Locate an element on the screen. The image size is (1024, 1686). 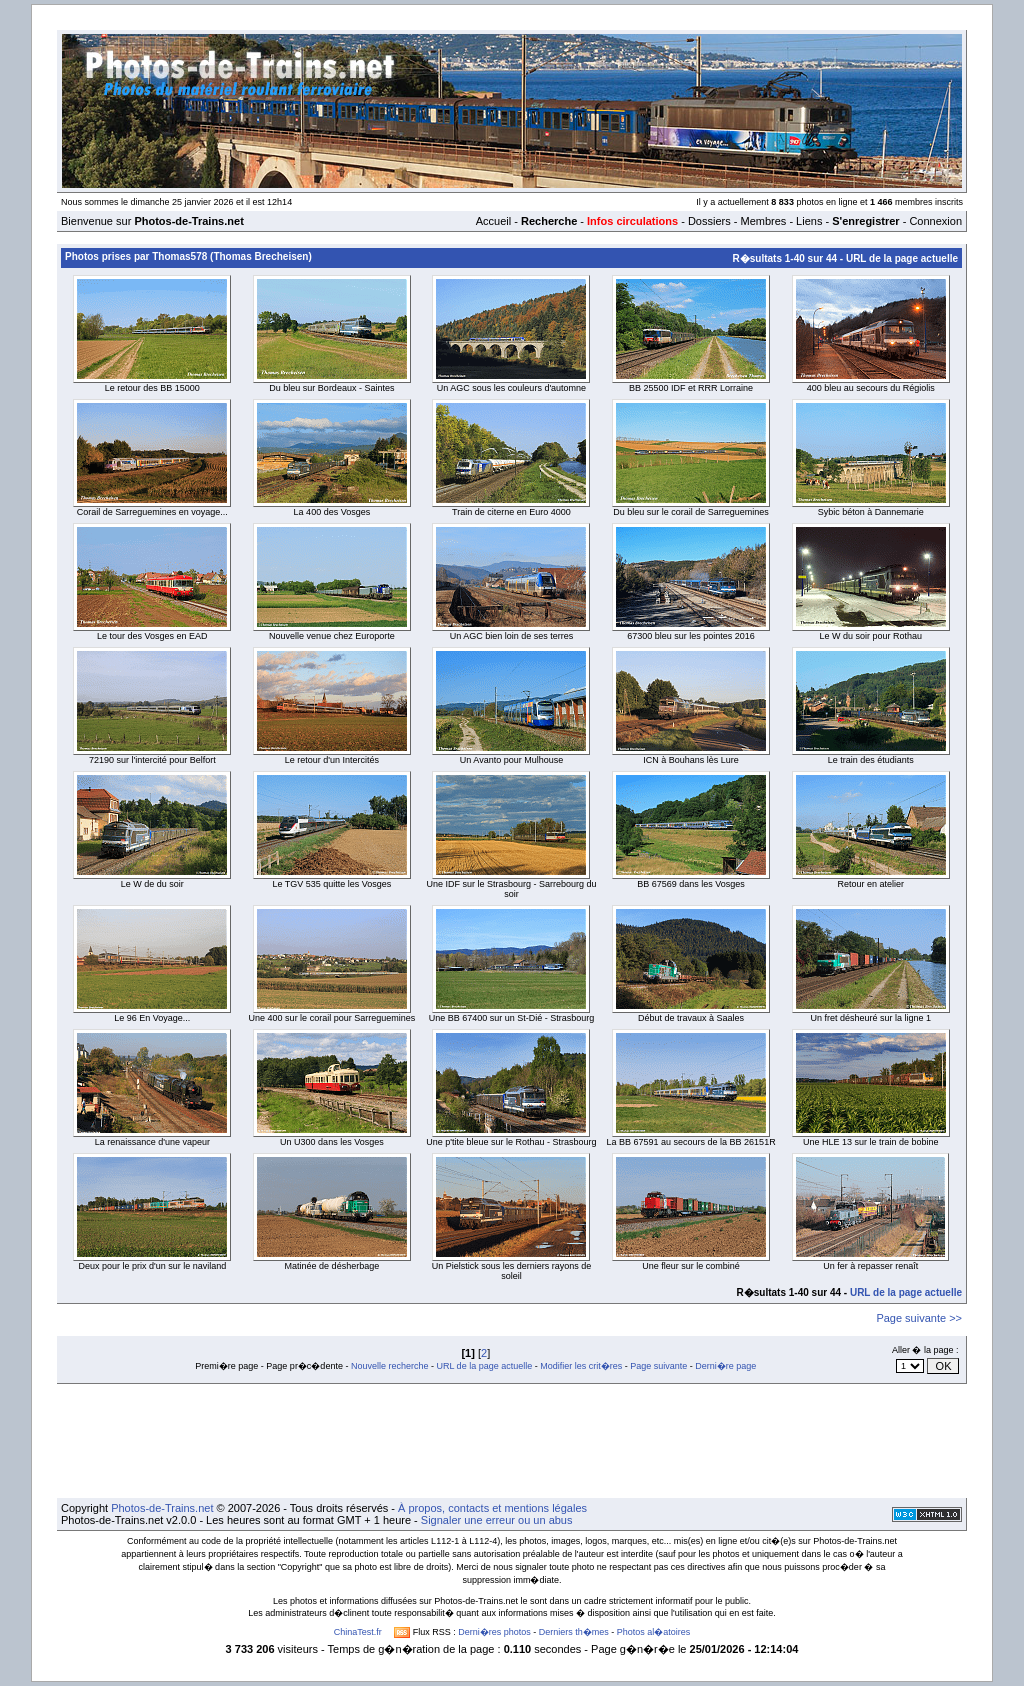
Dossiers is located at coordinates (709, 221).